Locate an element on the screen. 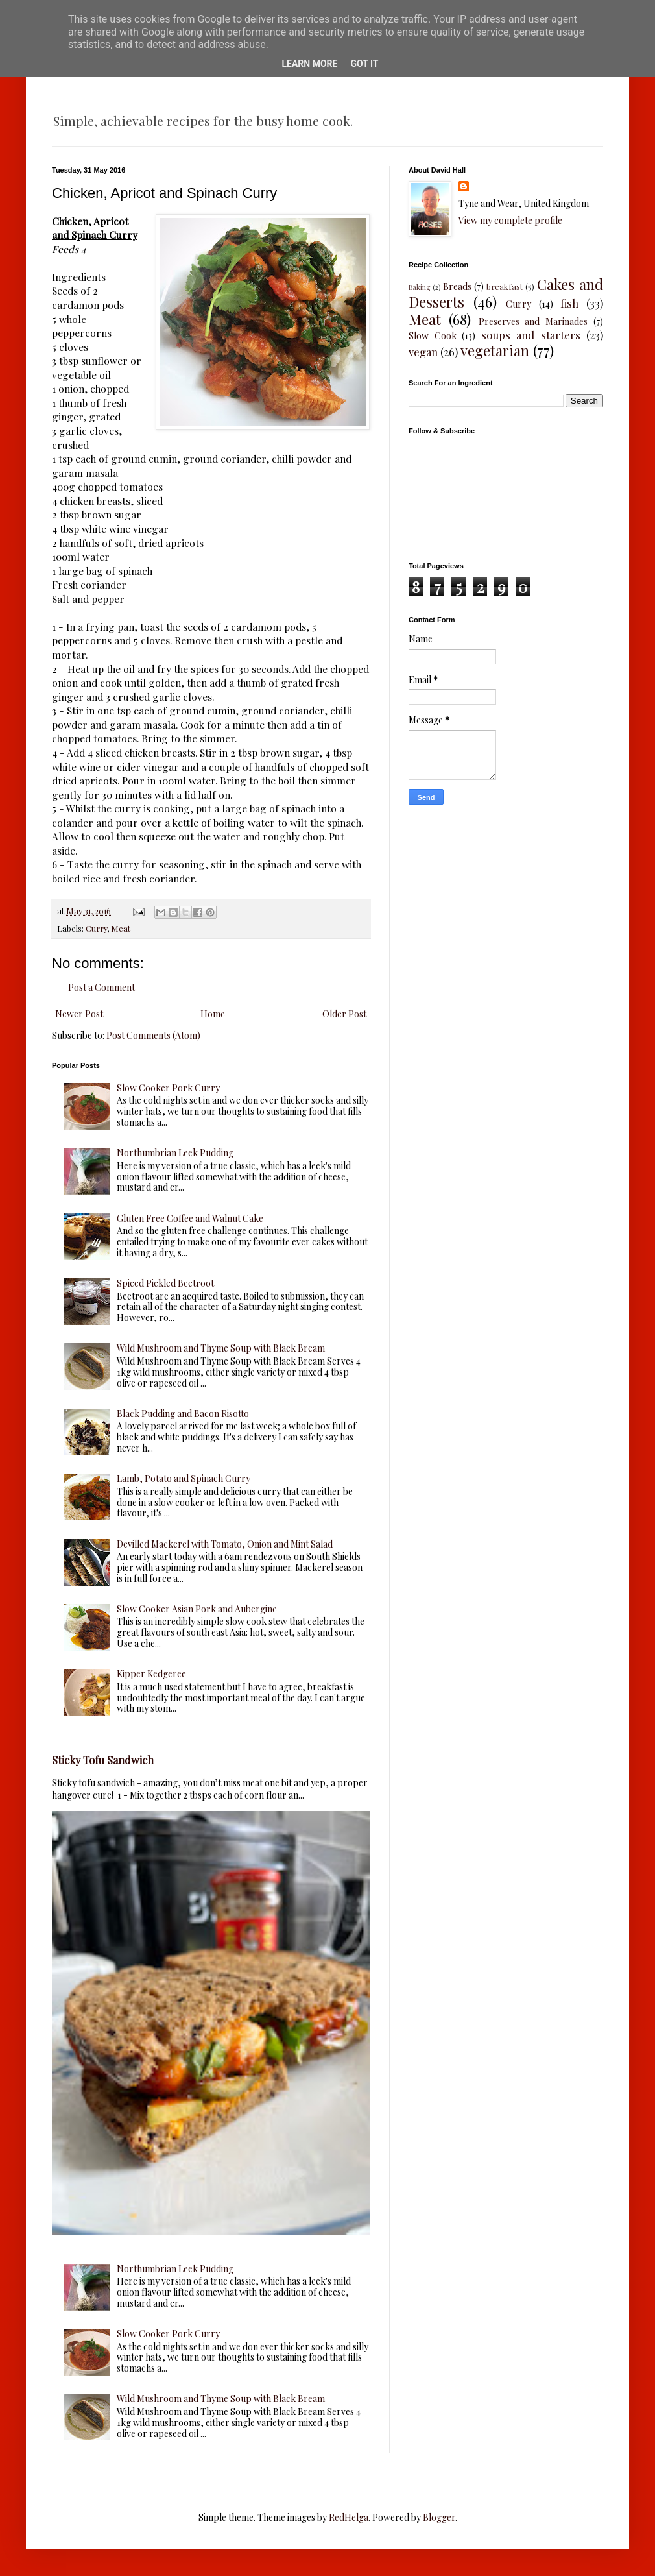 This screenshot has height=2576, width=655. View my complete profile is located at coordinates (510, 220).